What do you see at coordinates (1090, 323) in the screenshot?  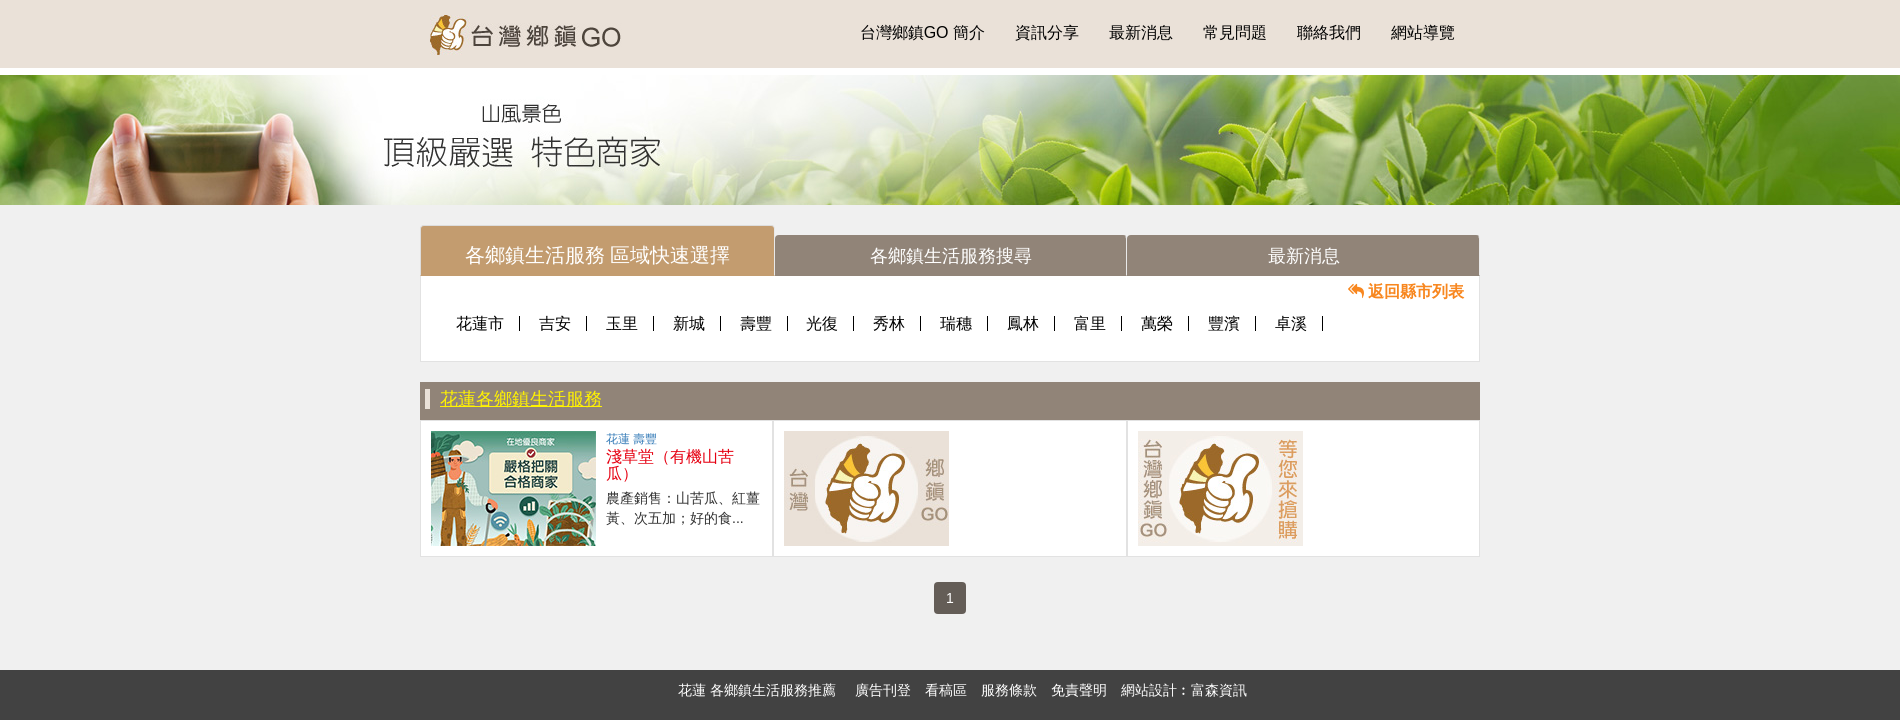 I see `富里` at bounding box center [1090, 323].